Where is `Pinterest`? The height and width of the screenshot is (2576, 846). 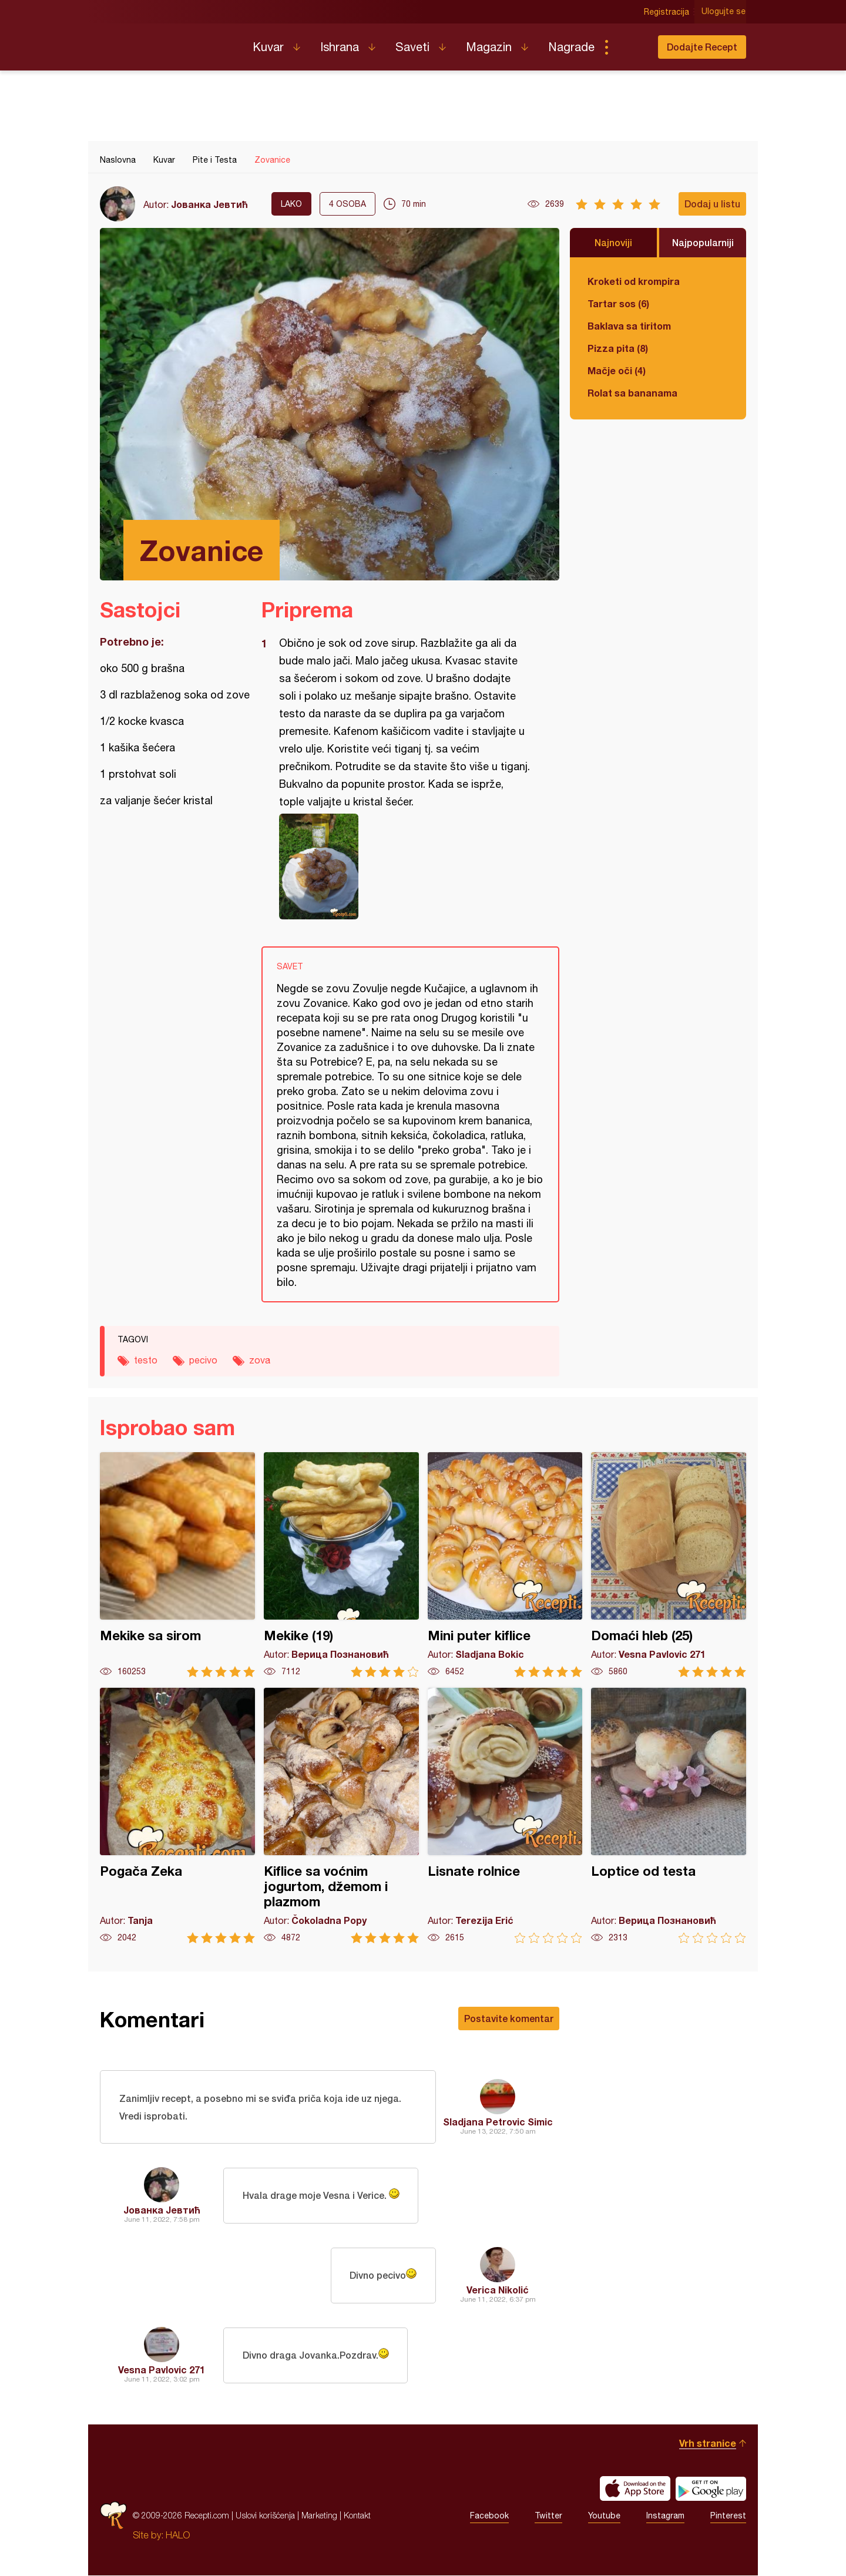
Pinterest is located at coordinates (728, 2516).